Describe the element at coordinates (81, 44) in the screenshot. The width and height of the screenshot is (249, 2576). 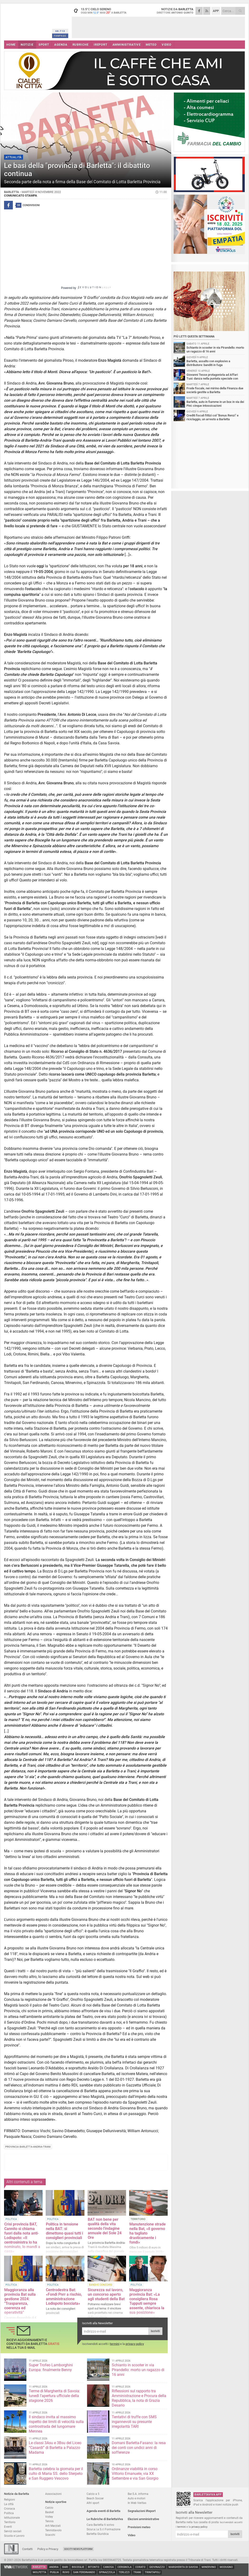
I see `RUBRICHE` at that location.